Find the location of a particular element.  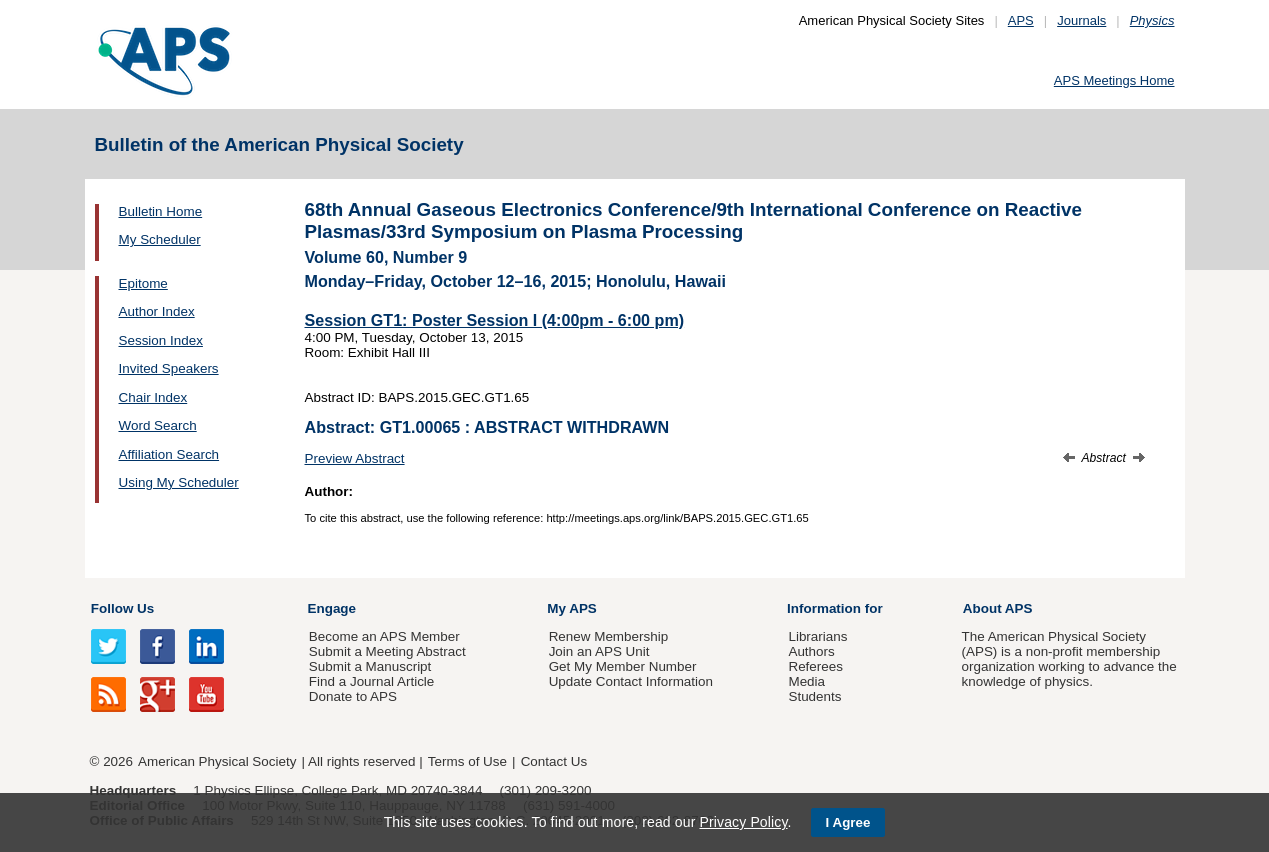

Become an APS Member is located at coordinates (384, 636).